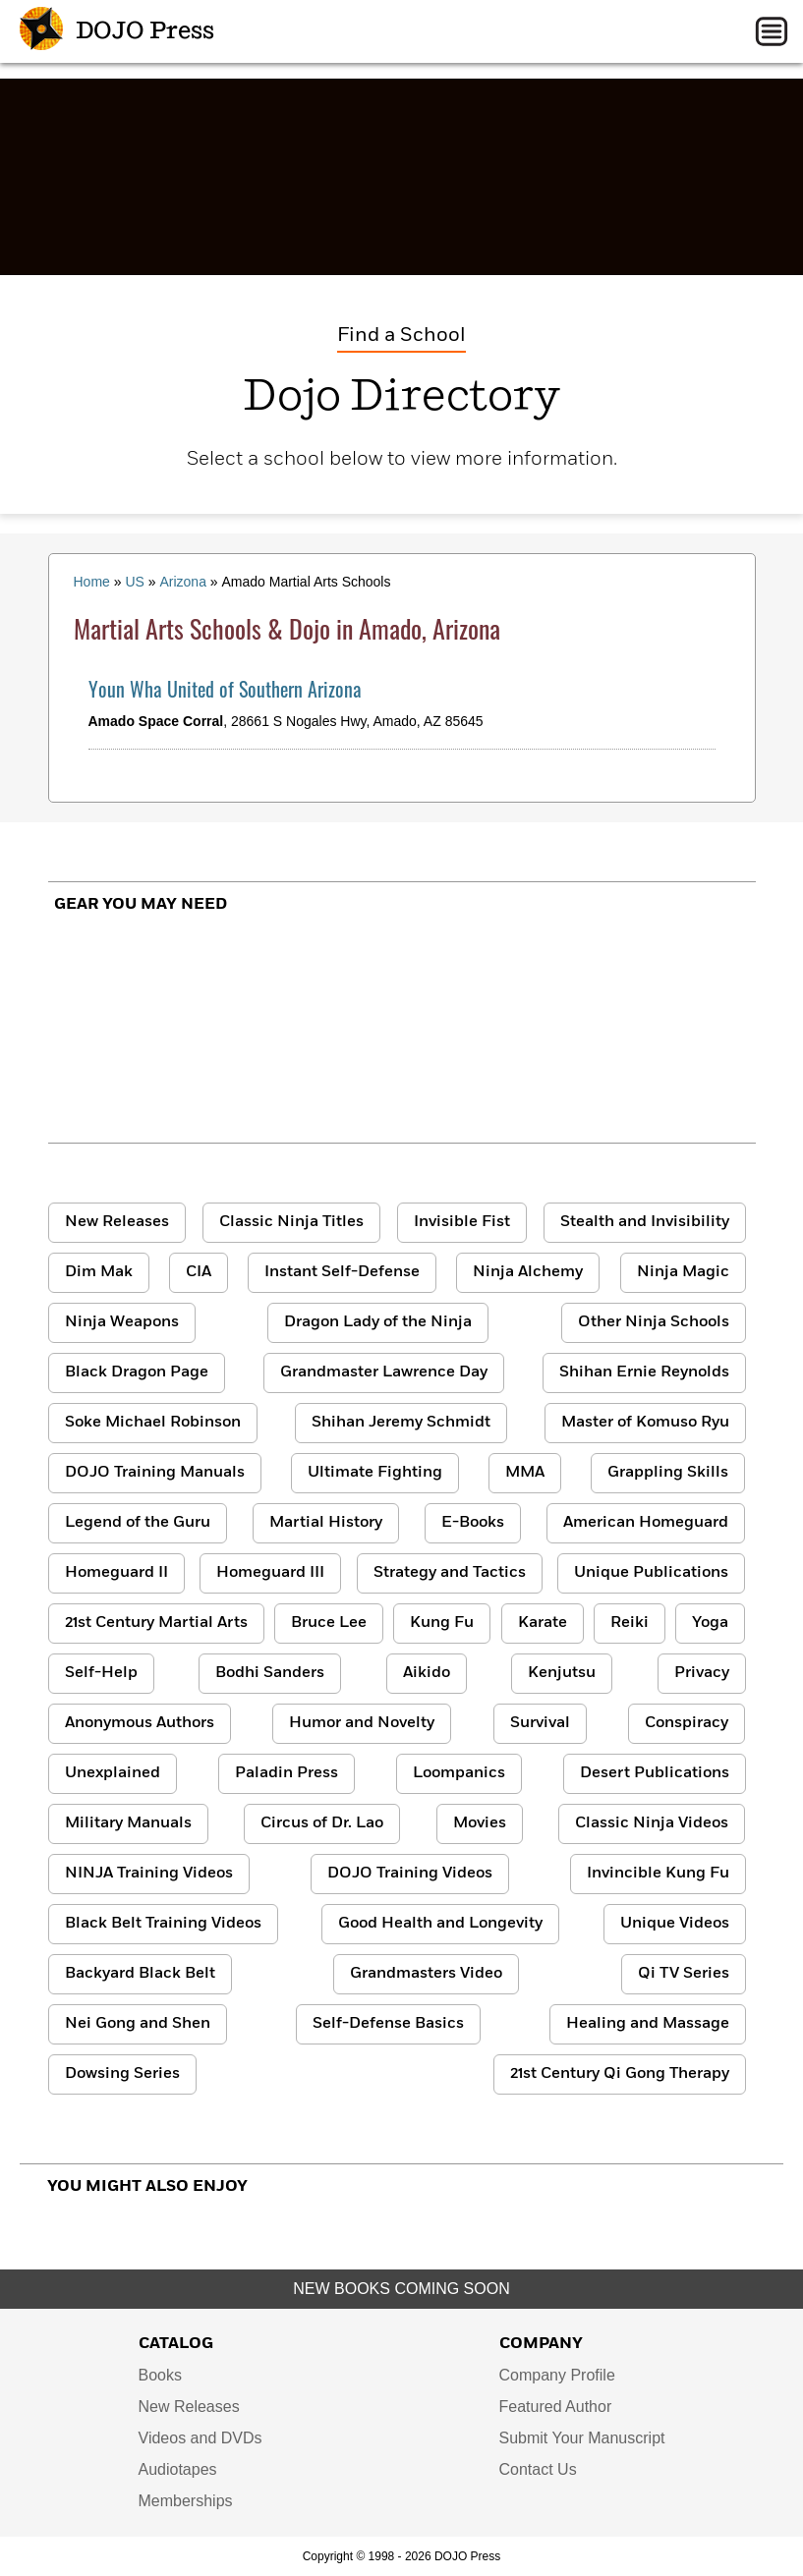 The width and height of the screenshot is (803, 2576). I want to click on DOJO Press, so click(117, 31).